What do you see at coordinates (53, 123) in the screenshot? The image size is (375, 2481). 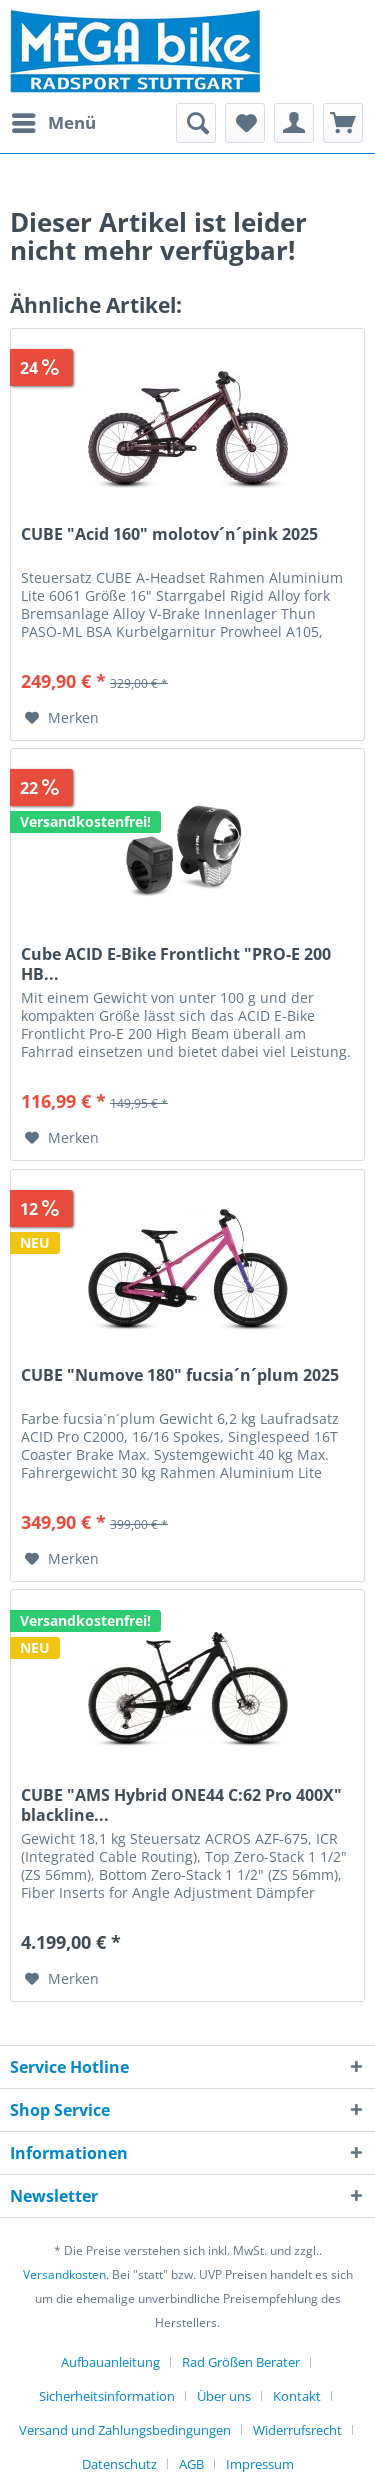 I see `[menuitem]` at bounding box center [53, 123].